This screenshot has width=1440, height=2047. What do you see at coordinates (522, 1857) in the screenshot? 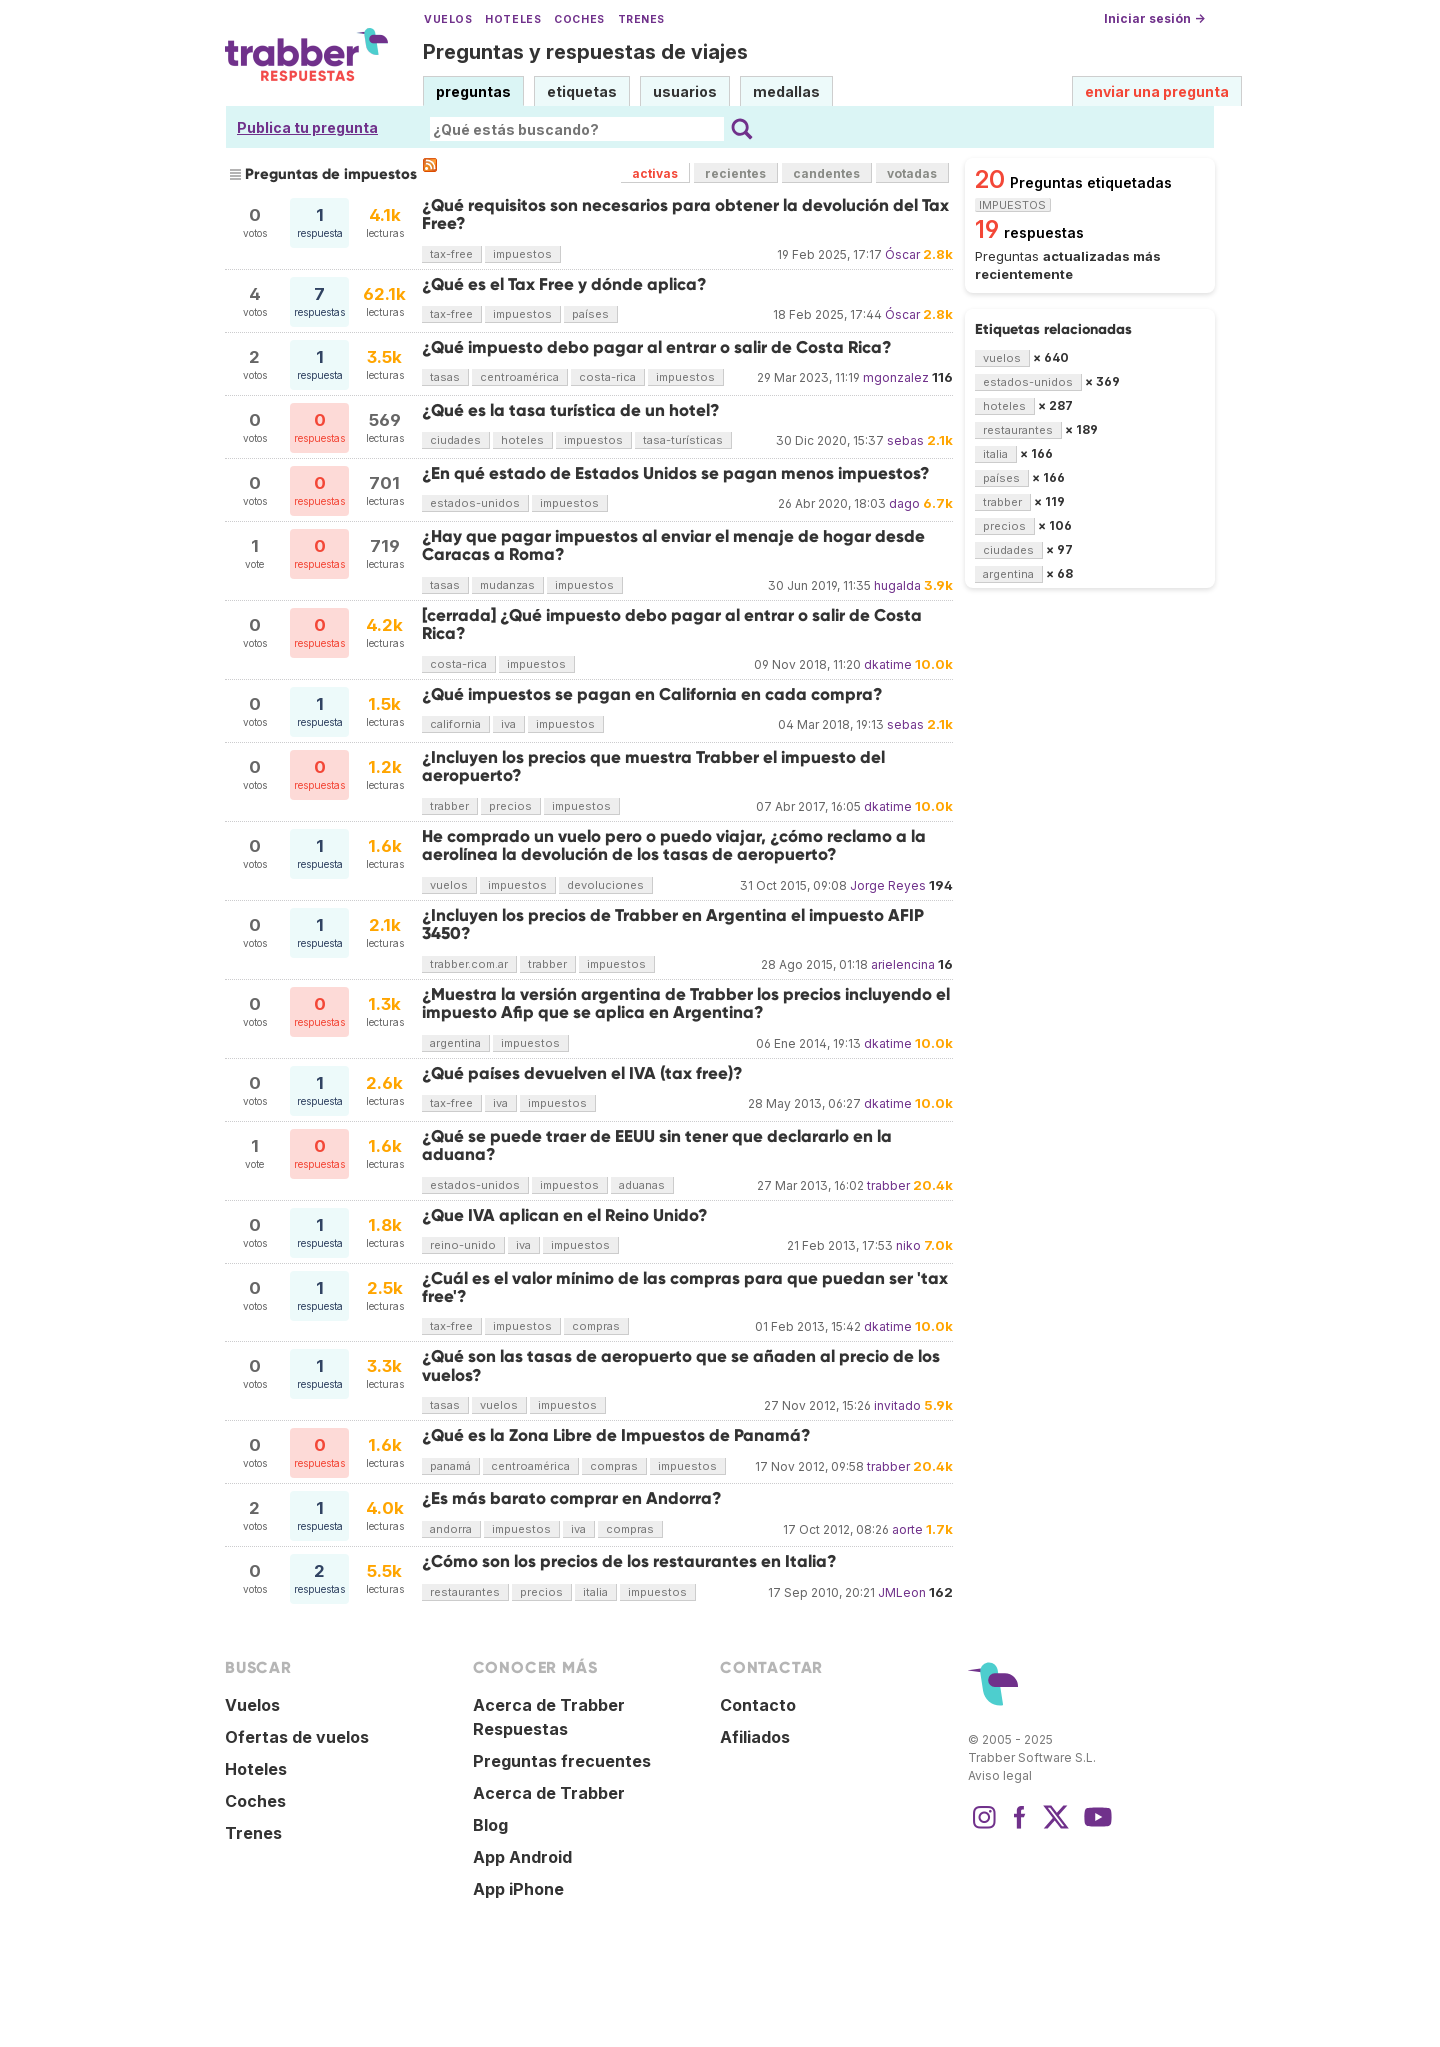
I see `App Android` at bounding box center [522, 1857].